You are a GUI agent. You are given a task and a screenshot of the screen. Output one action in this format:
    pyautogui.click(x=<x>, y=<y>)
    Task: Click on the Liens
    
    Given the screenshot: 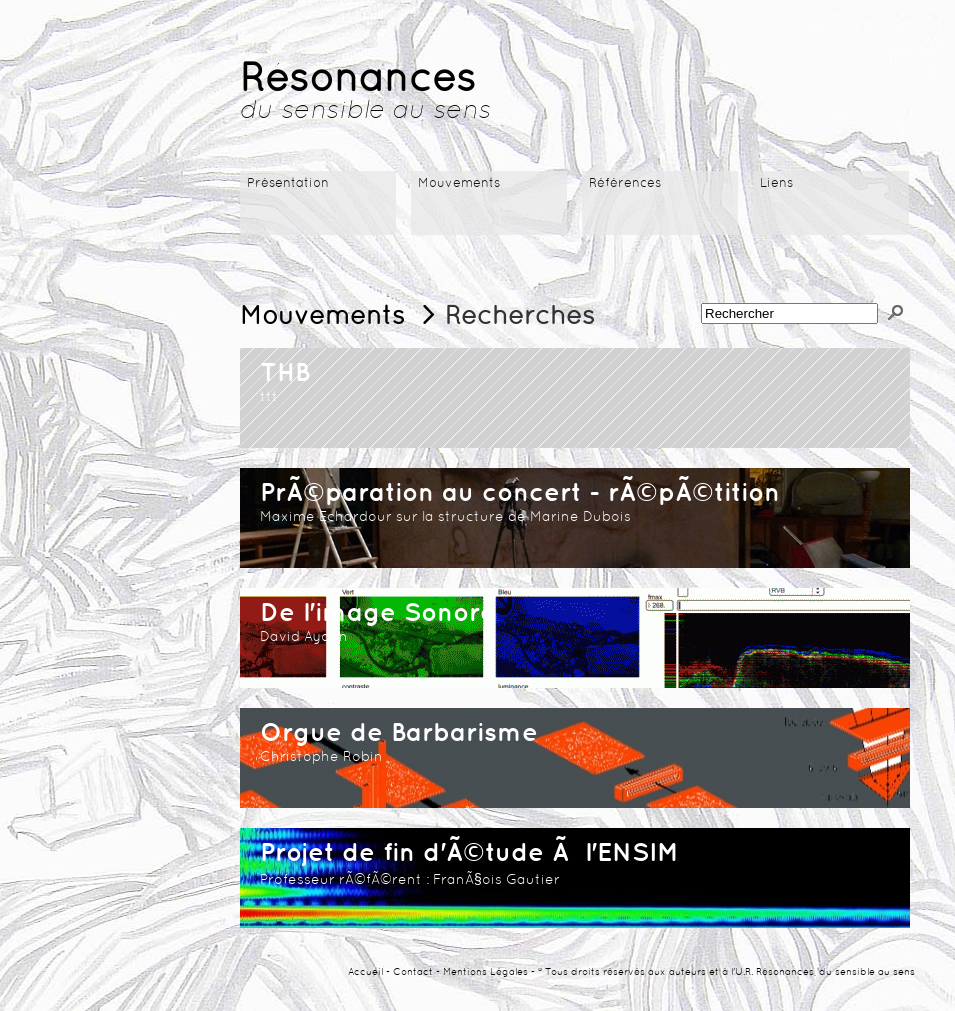 What is the action you would take?
    pyautogui.click(x=776, y=184)
    